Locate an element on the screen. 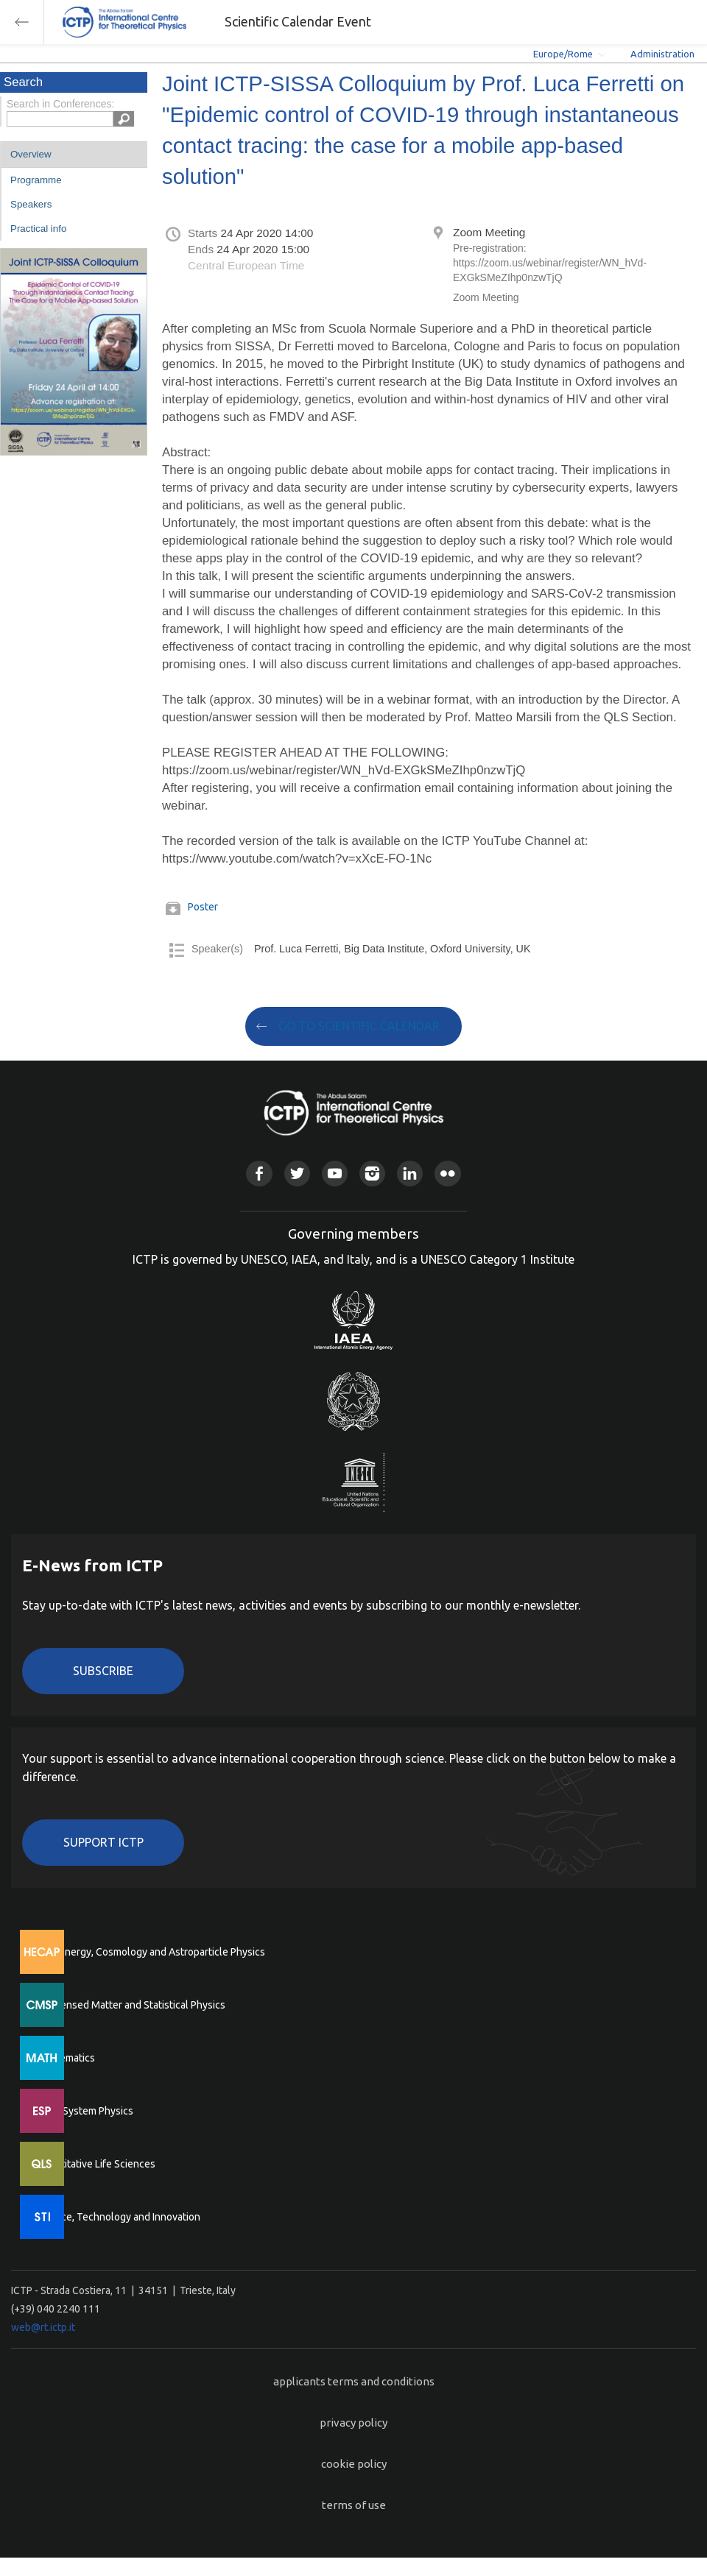 This screenshot has width=707, height=2576. High Energy, Cosmology and Astroparticle Physics is located at coordinates (150, 1952).